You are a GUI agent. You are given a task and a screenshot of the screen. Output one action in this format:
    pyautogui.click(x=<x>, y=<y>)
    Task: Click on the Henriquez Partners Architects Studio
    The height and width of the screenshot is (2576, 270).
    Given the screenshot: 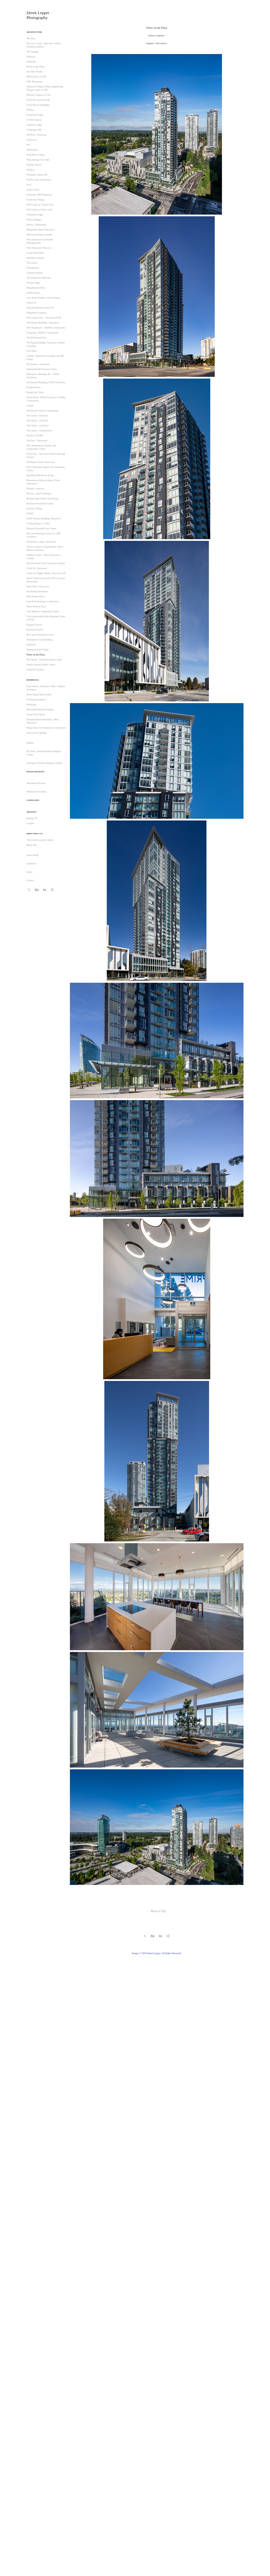 What is the action you would take?
    pyautogui.click(x=44, y=763)
    